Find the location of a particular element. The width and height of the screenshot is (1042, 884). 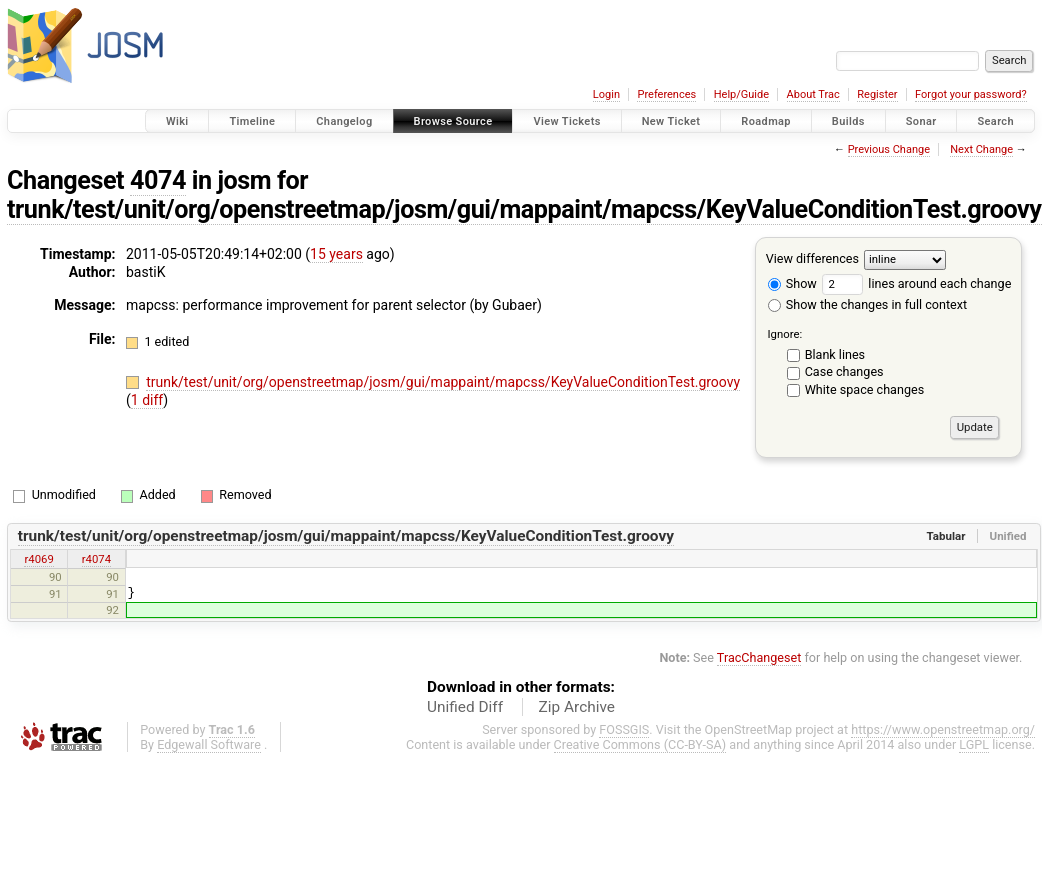

Search is located at coordinates (995, 121).